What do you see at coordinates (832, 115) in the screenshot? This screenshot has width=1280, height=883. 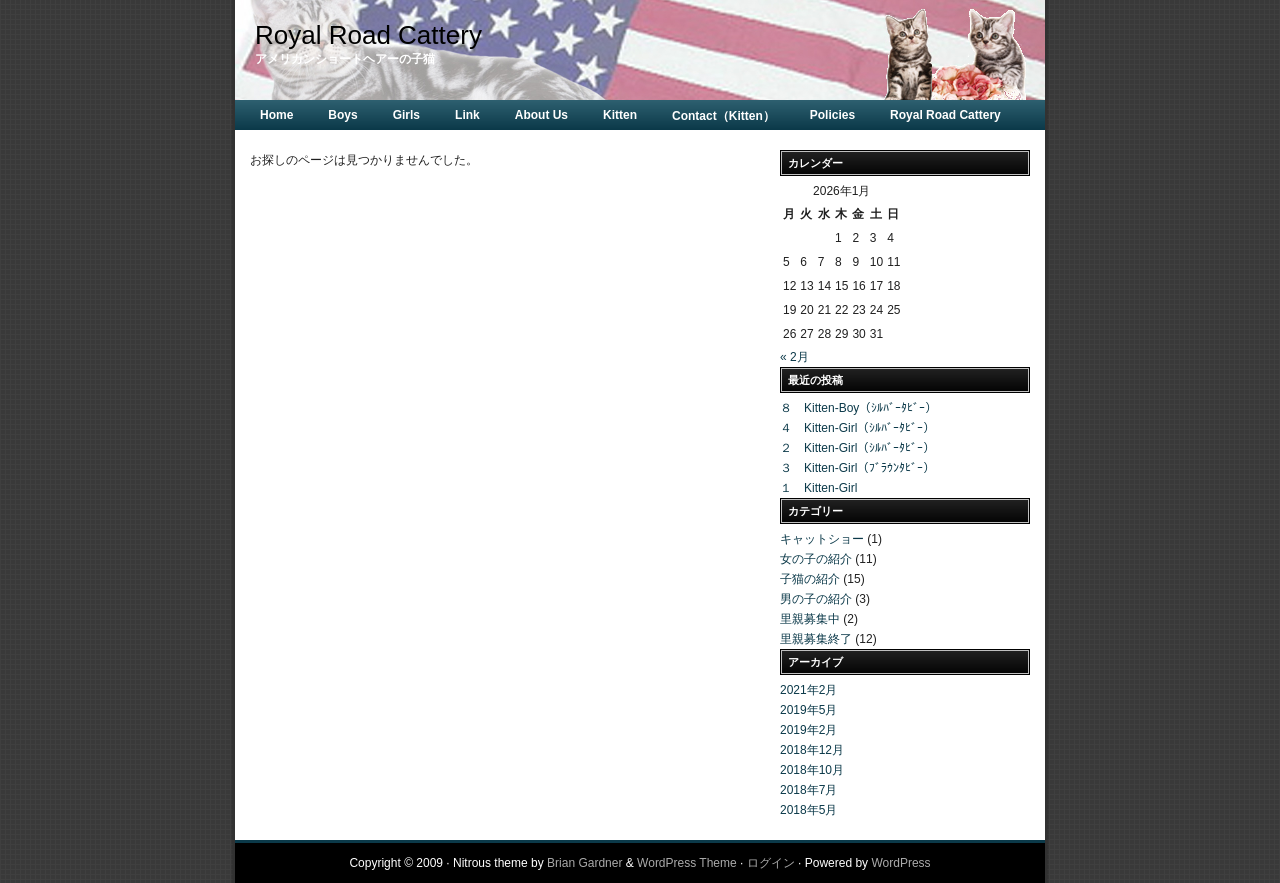 I see `Policies` at bounding box center [832, 115].